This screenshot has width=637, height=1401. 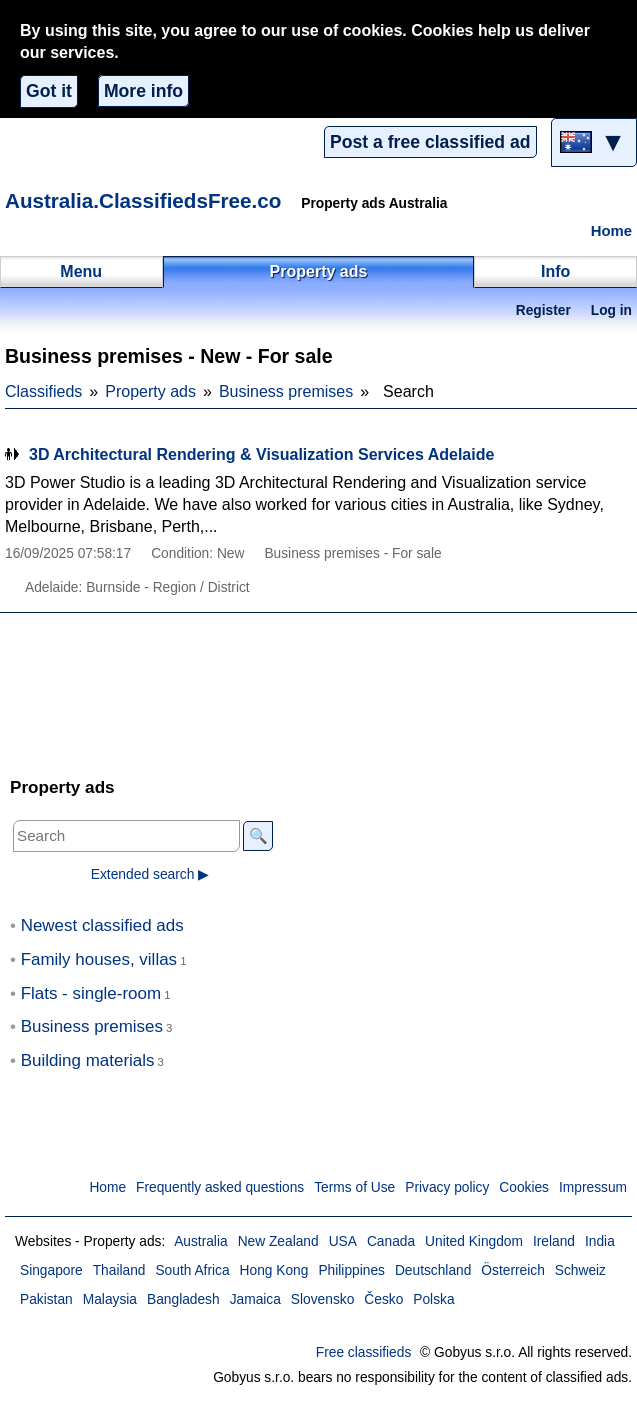 What do you see at coordinates (580, 1270) in the screenshot?
I see `Schweiz` at bounding box center [580, 1270].